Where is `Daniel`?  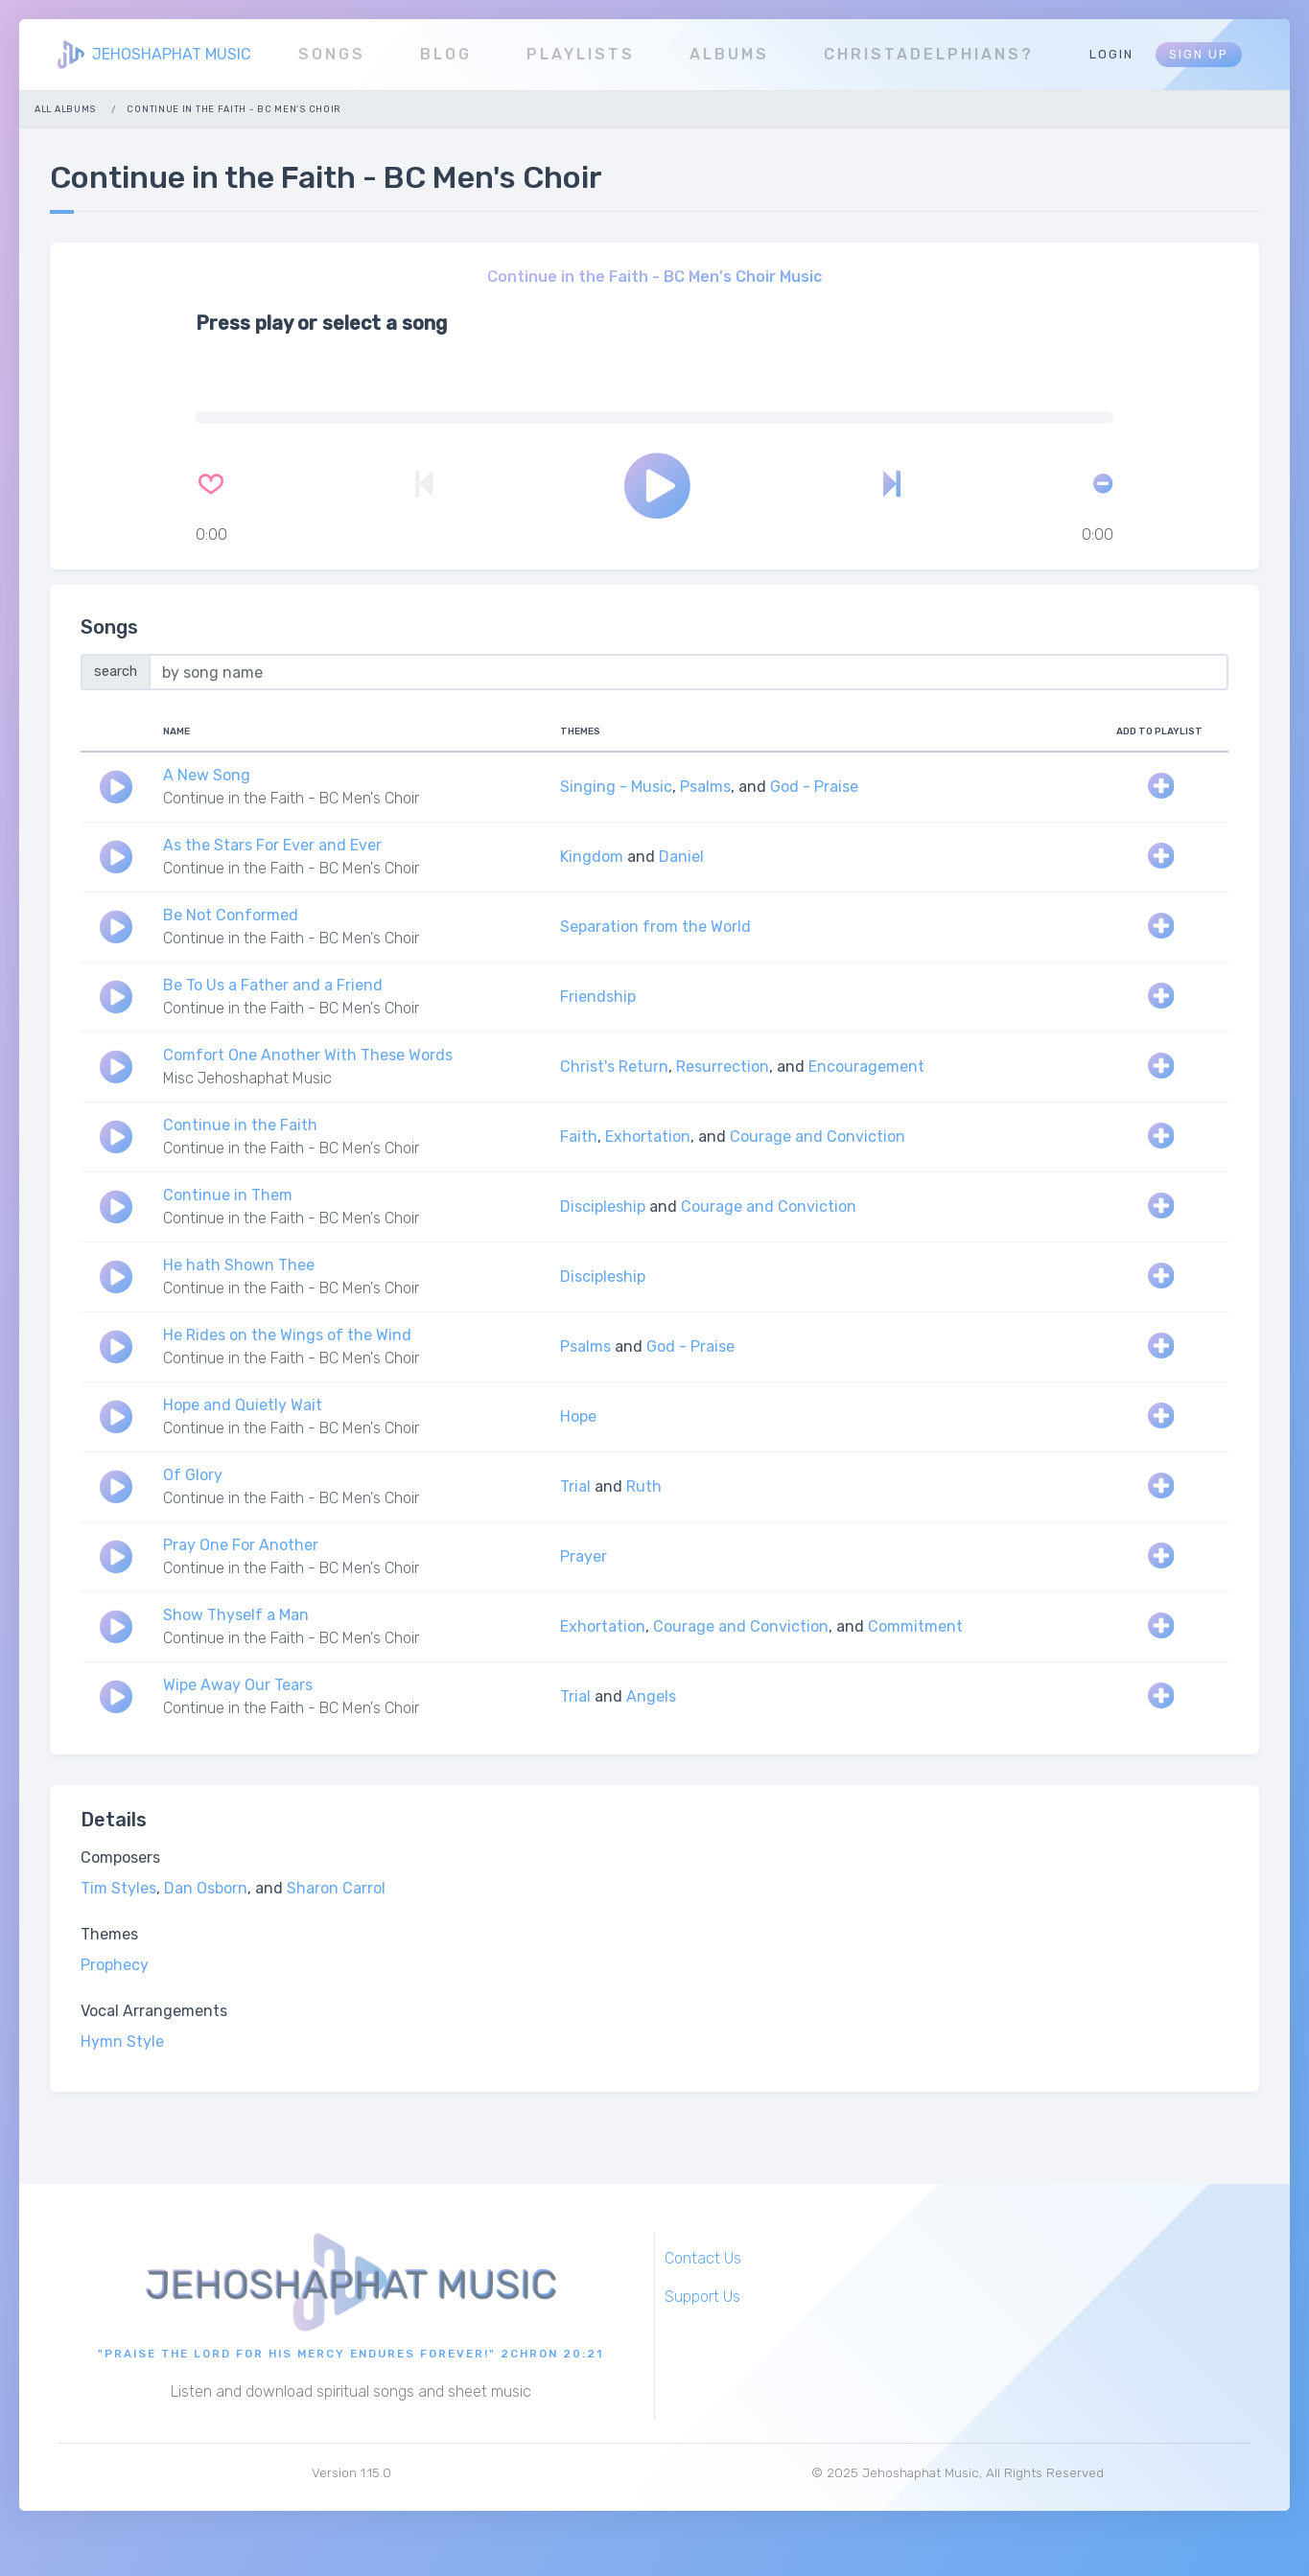
Daniel is located at coordinates (681, 856).